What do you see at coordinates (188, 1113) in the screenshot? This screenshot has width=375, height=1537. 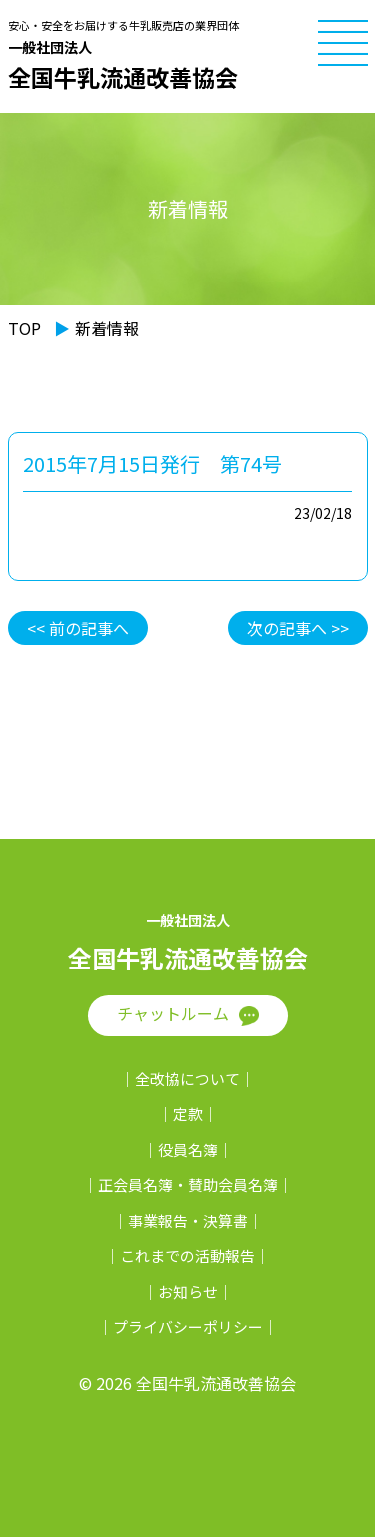 I see `定款` at bounding box center [188, 1113].